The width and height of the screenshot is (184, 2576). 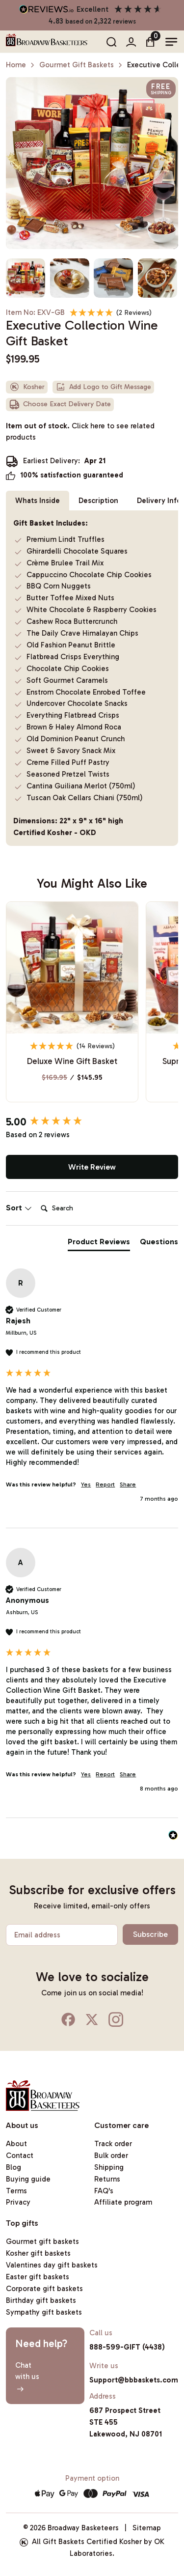 I want to click on FAQ's, so click(x=103, y=2190).